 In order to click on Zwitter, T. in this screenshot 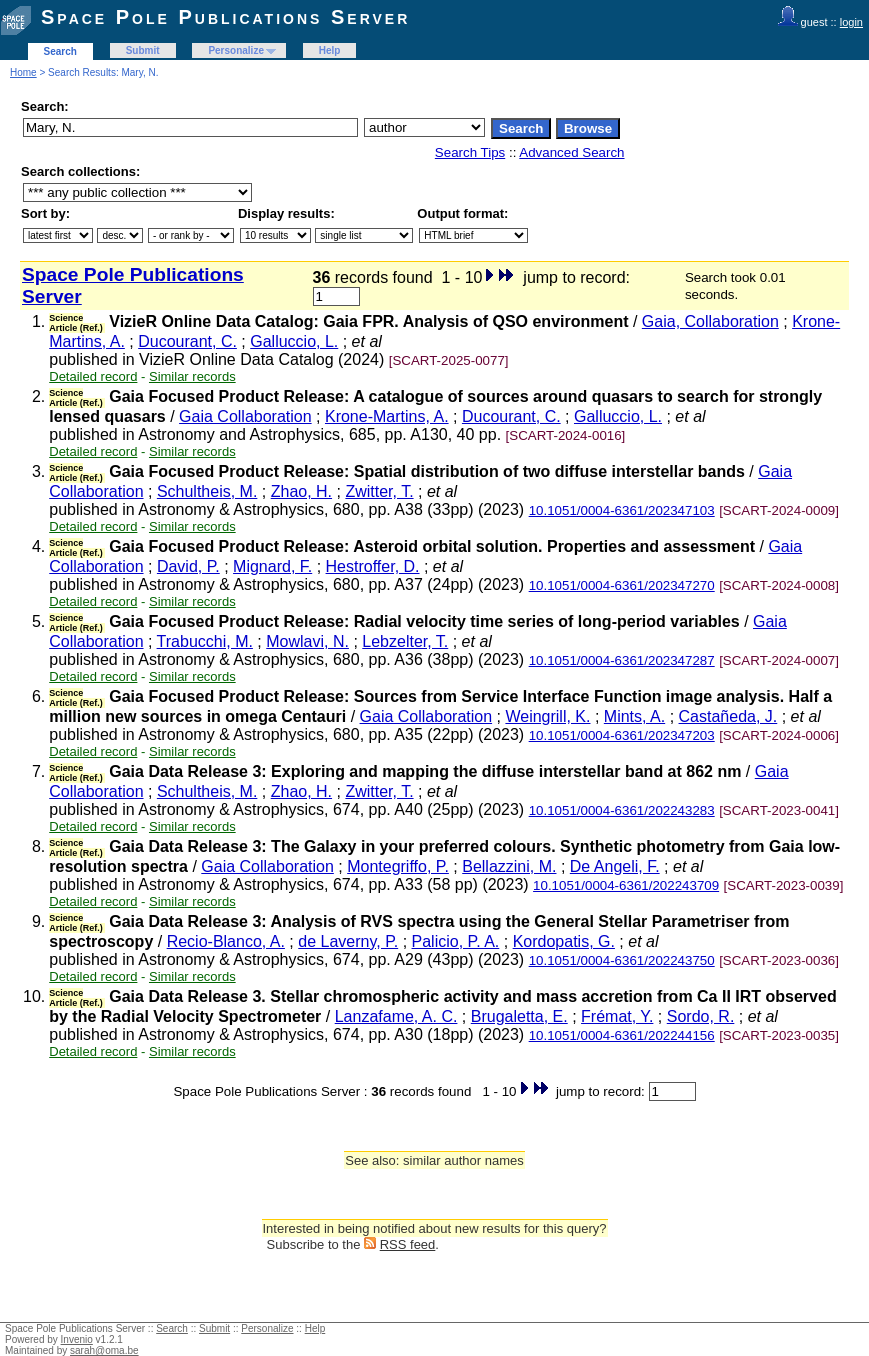, I will do `click(379, 491)`.